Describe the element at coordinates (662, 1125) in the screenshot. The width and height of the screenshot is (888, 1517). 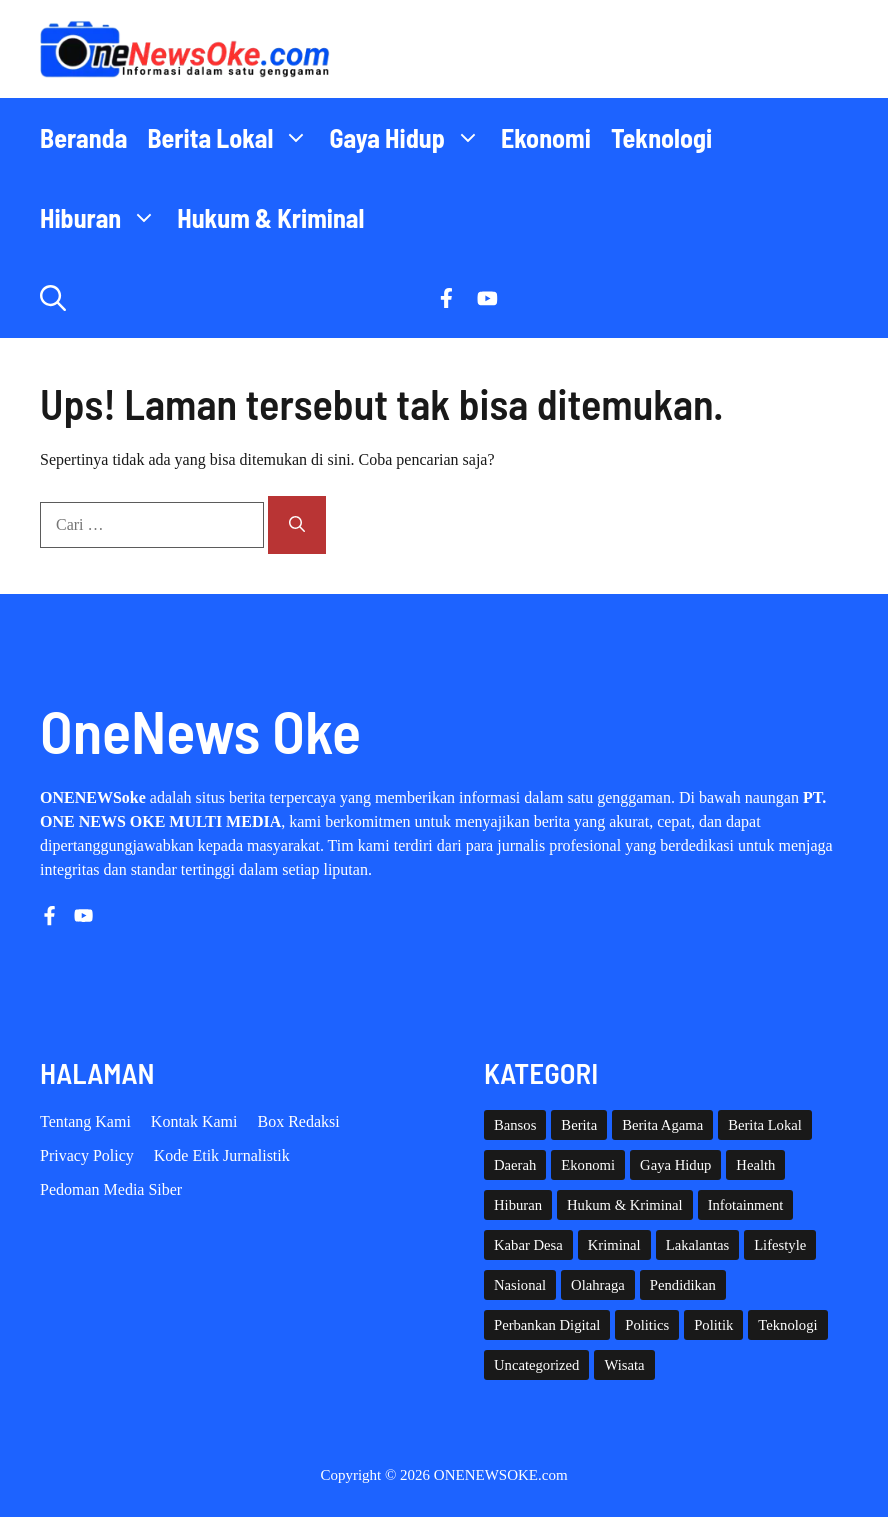
I see `Berita Agama [Berita Agama (8 item)]` at that location.